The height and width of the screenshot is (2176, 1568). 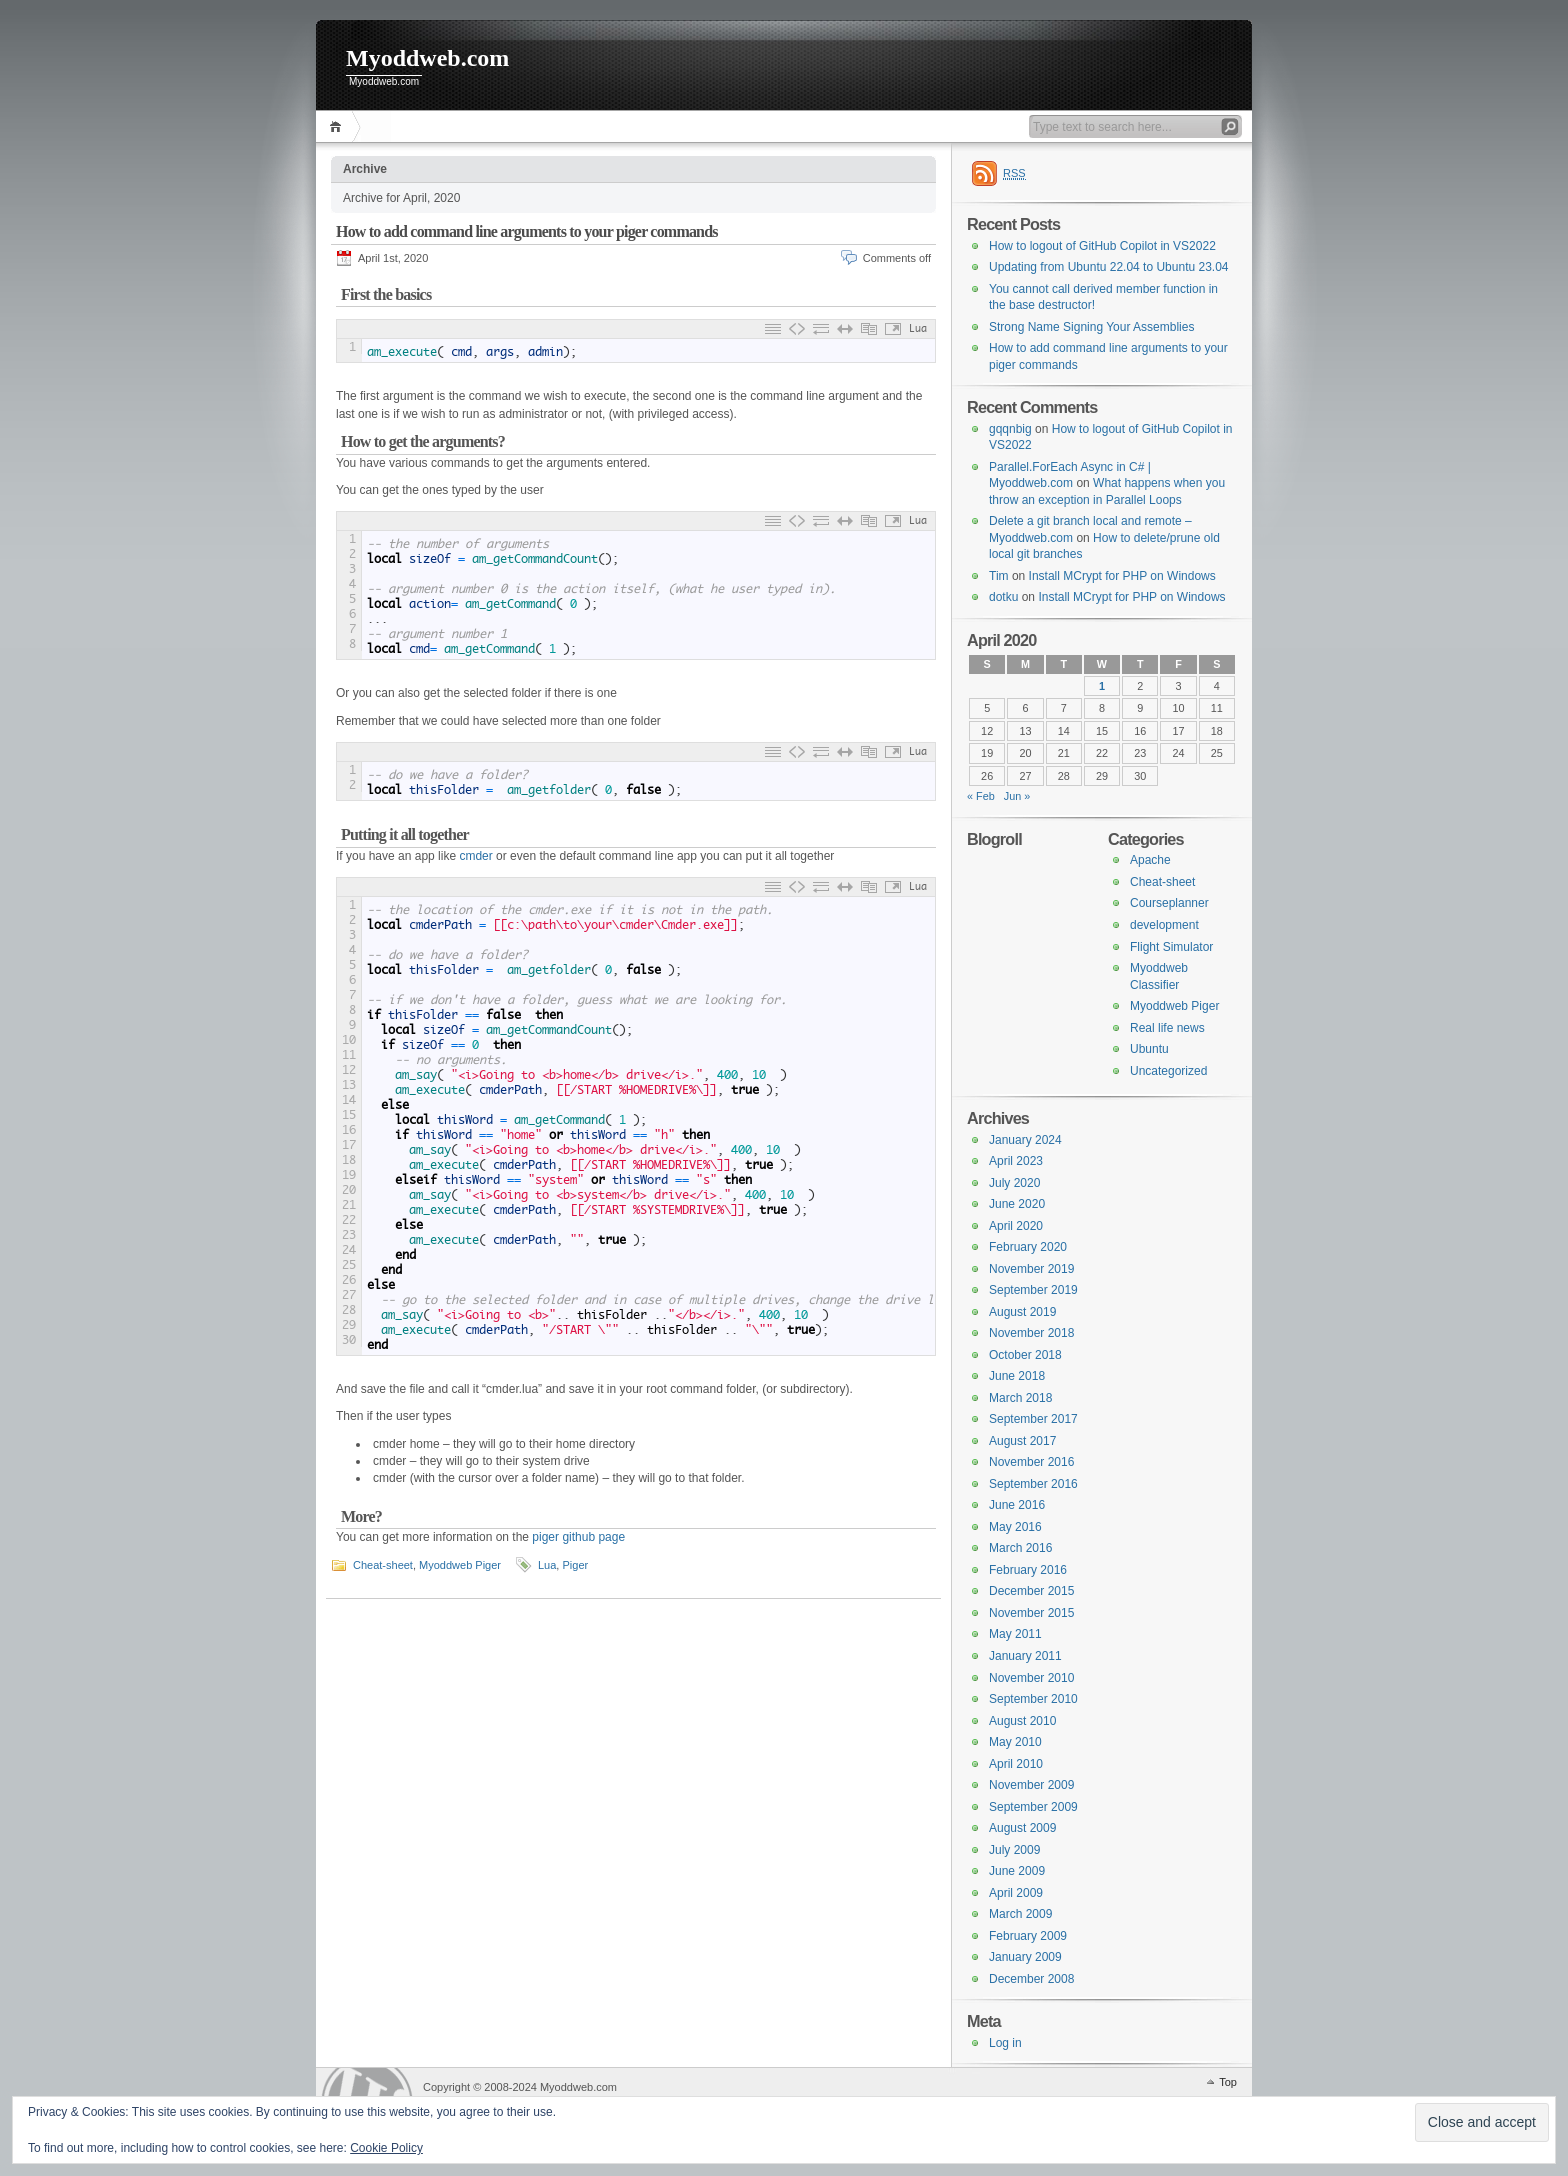 What do you see at coordinates (1033, 1807) in the screenshot?
I see `September 2009` at bounding box center [1033, 1807].